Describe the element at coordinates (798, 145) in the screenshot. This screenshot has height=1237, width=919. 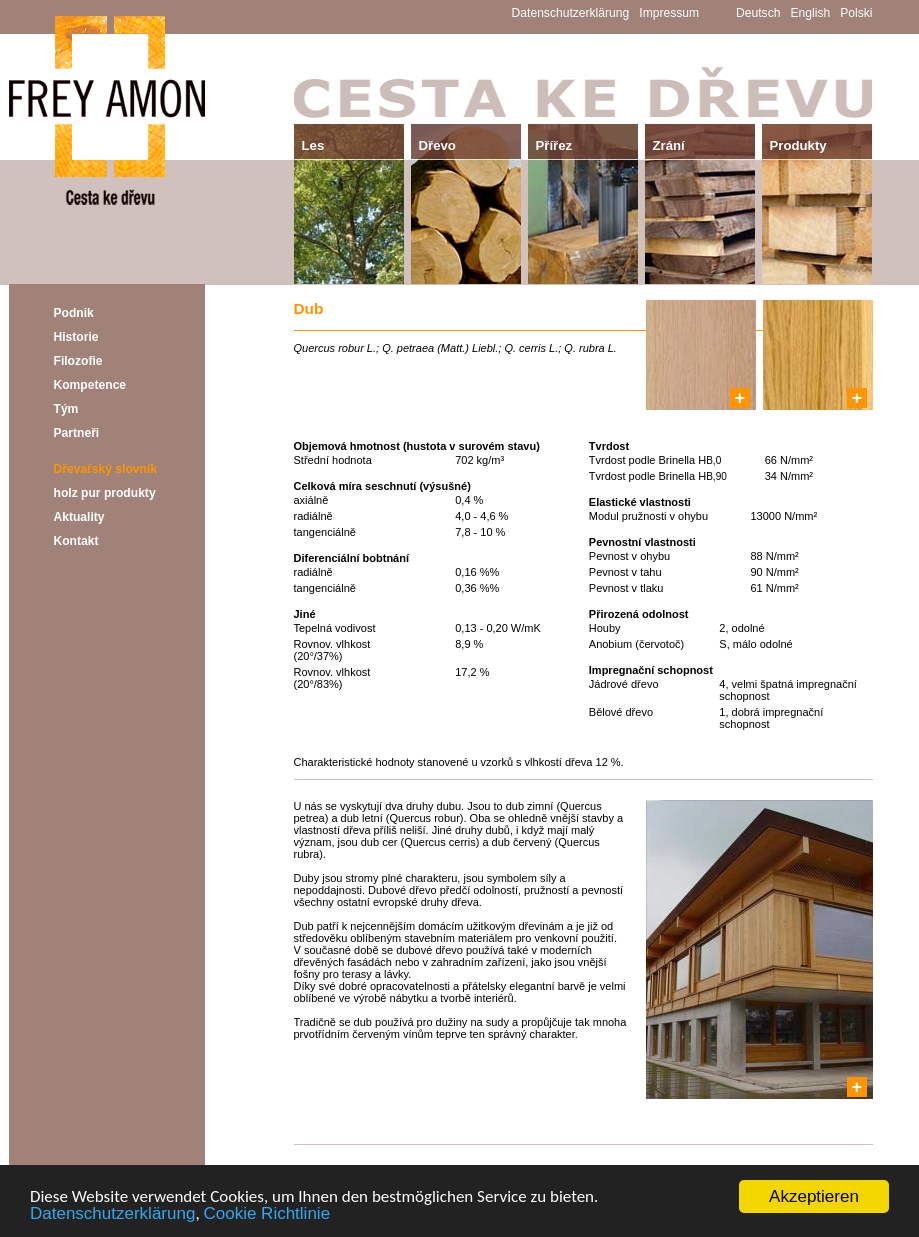
I see `Produkty` at that location.